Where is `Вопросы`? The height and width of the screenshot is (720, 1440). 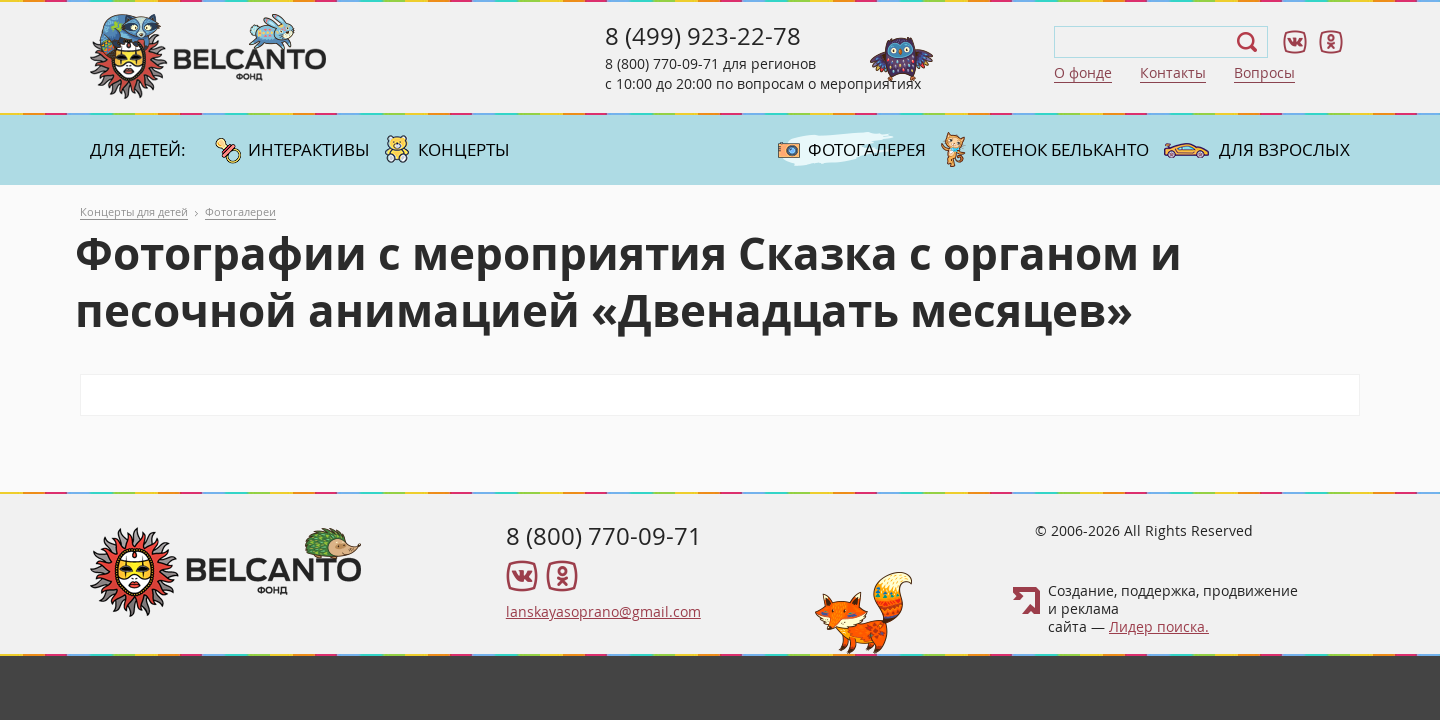
Вопросы is located at coordinates (1264, 72).